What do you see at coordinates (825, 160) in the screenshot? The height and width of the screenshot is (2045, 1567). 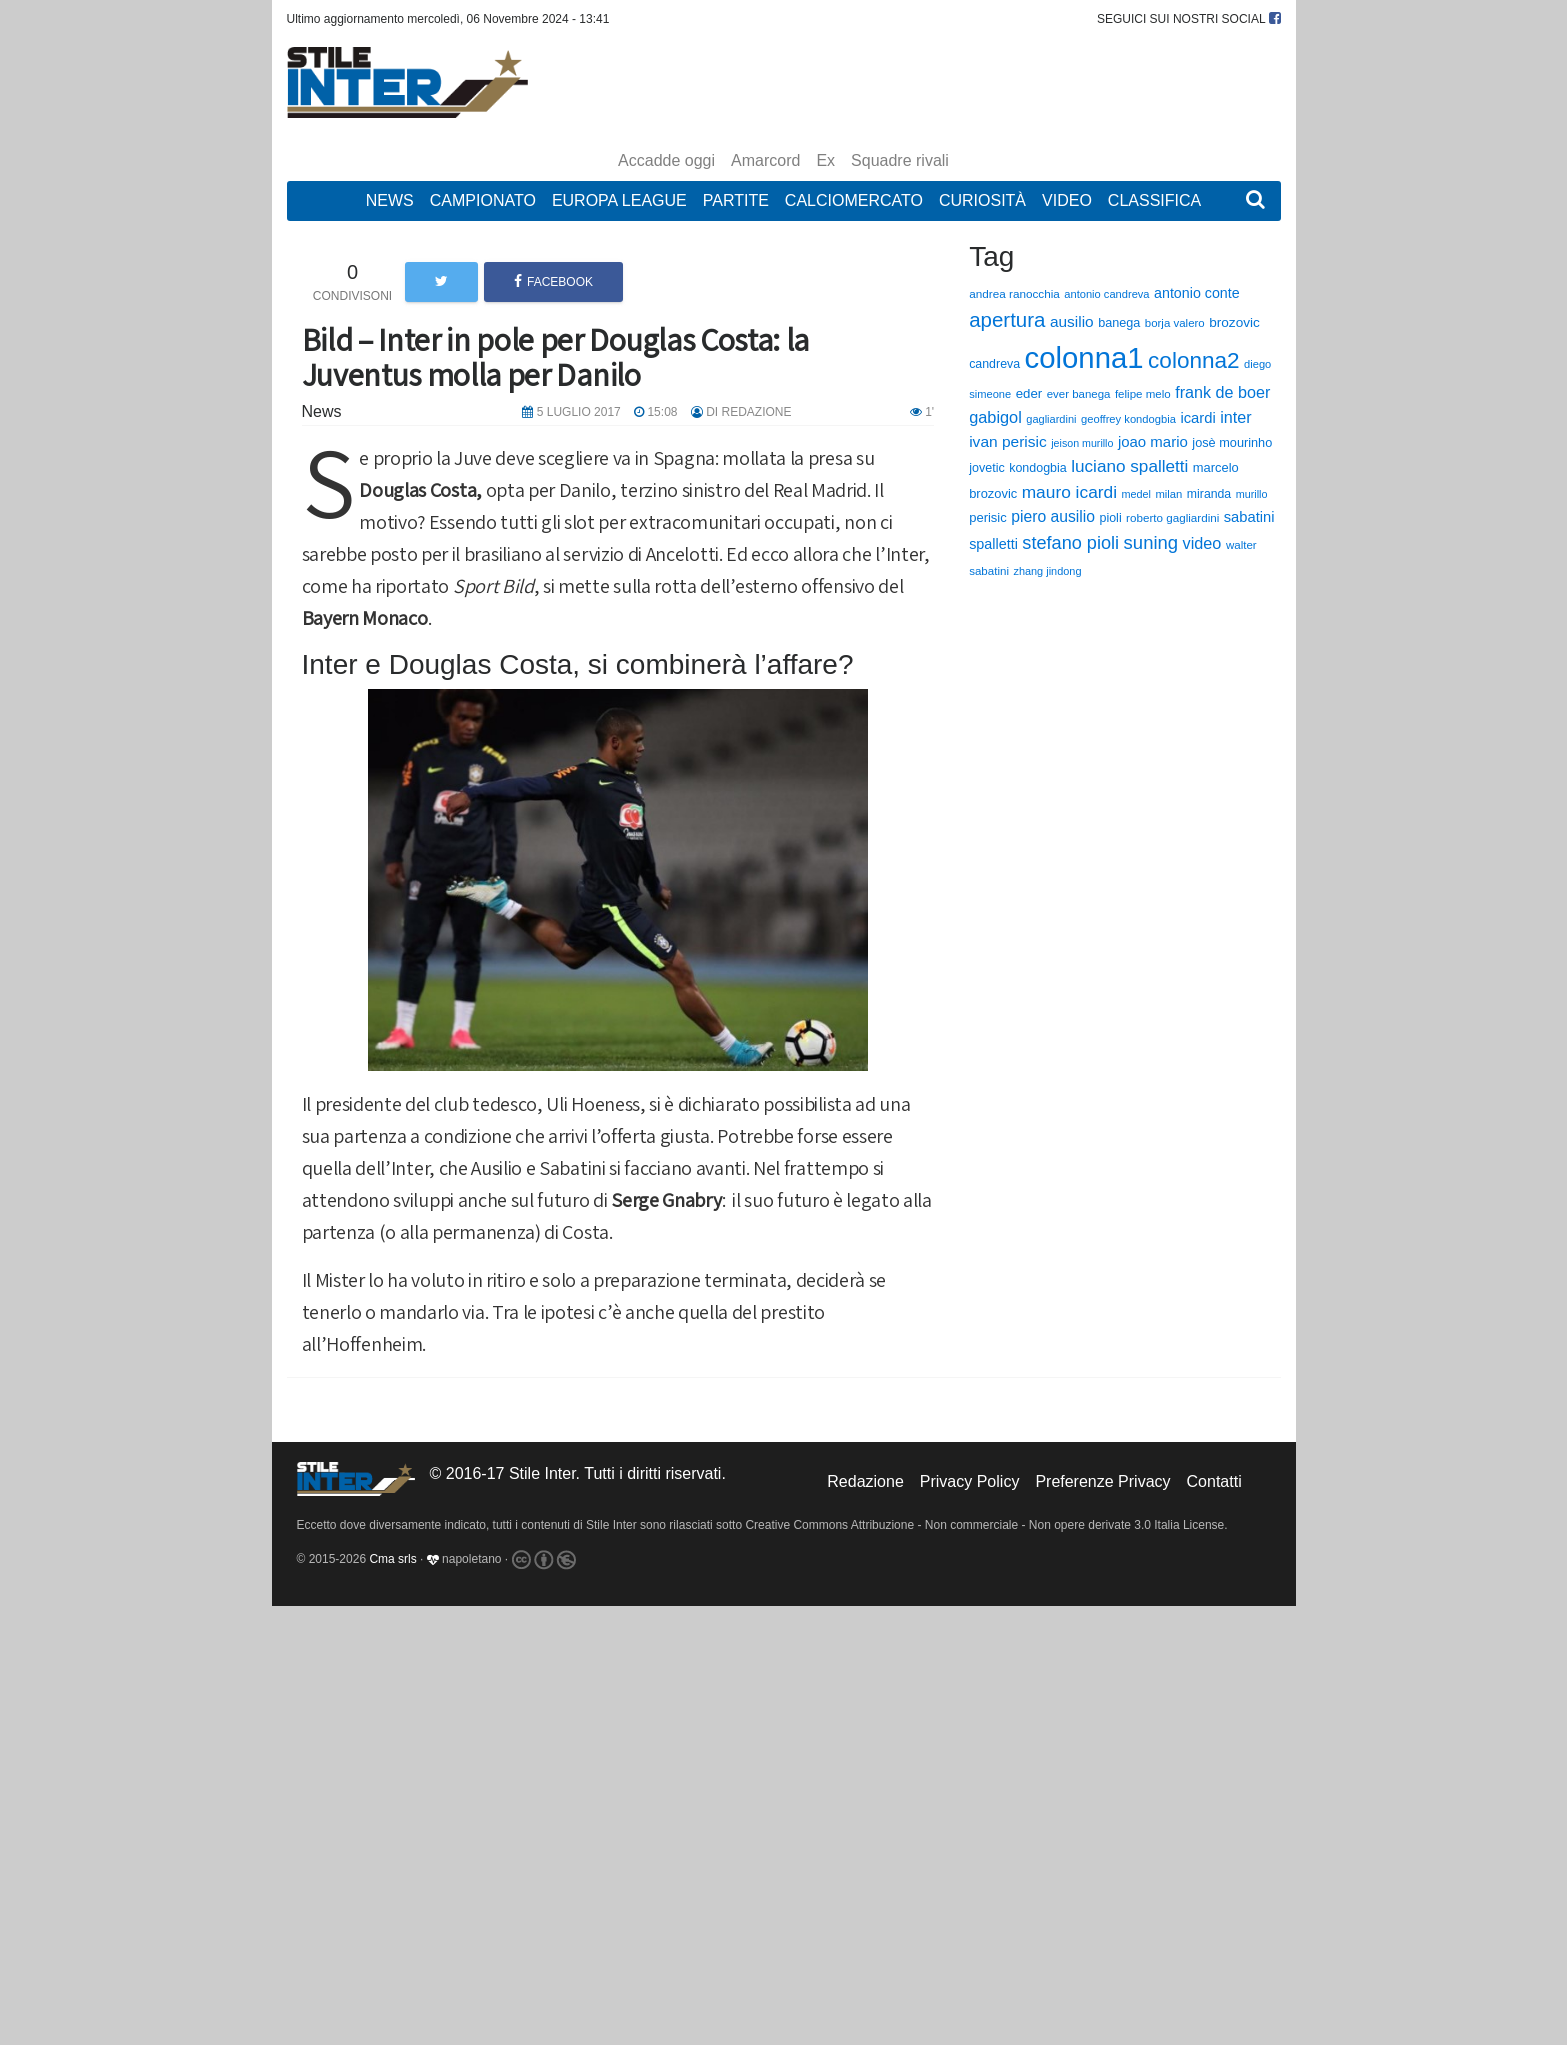 I see `Ex` at bounding box center [825, 160].